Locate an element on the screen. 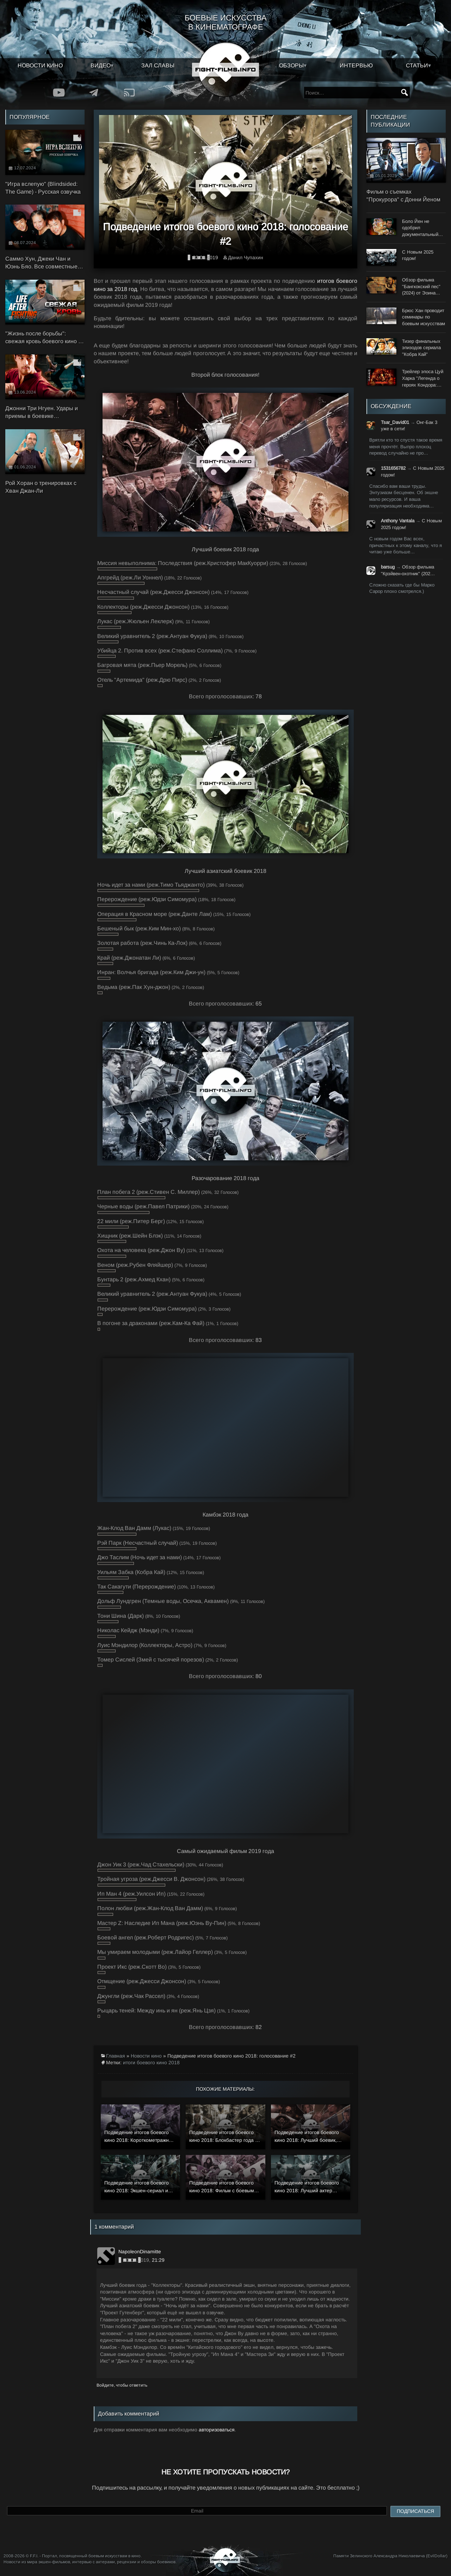 The image size is (451, 2576). Войдите, чтобы ответить is located at coordinates (122, 2385).